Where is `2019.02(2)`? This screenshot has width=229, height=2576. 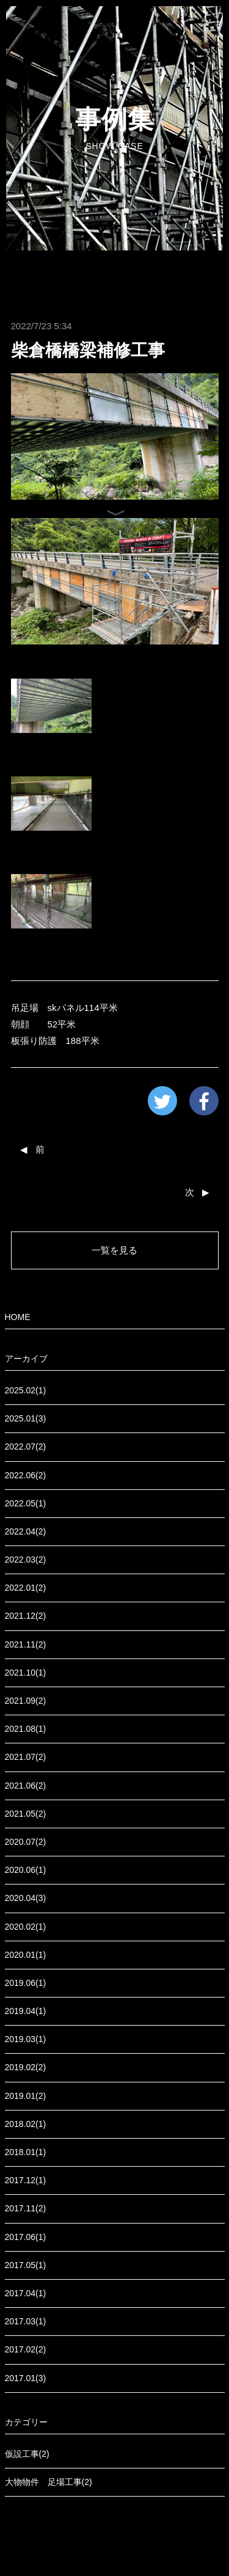 2019.02(2) is located at coordinates (25, 2067).